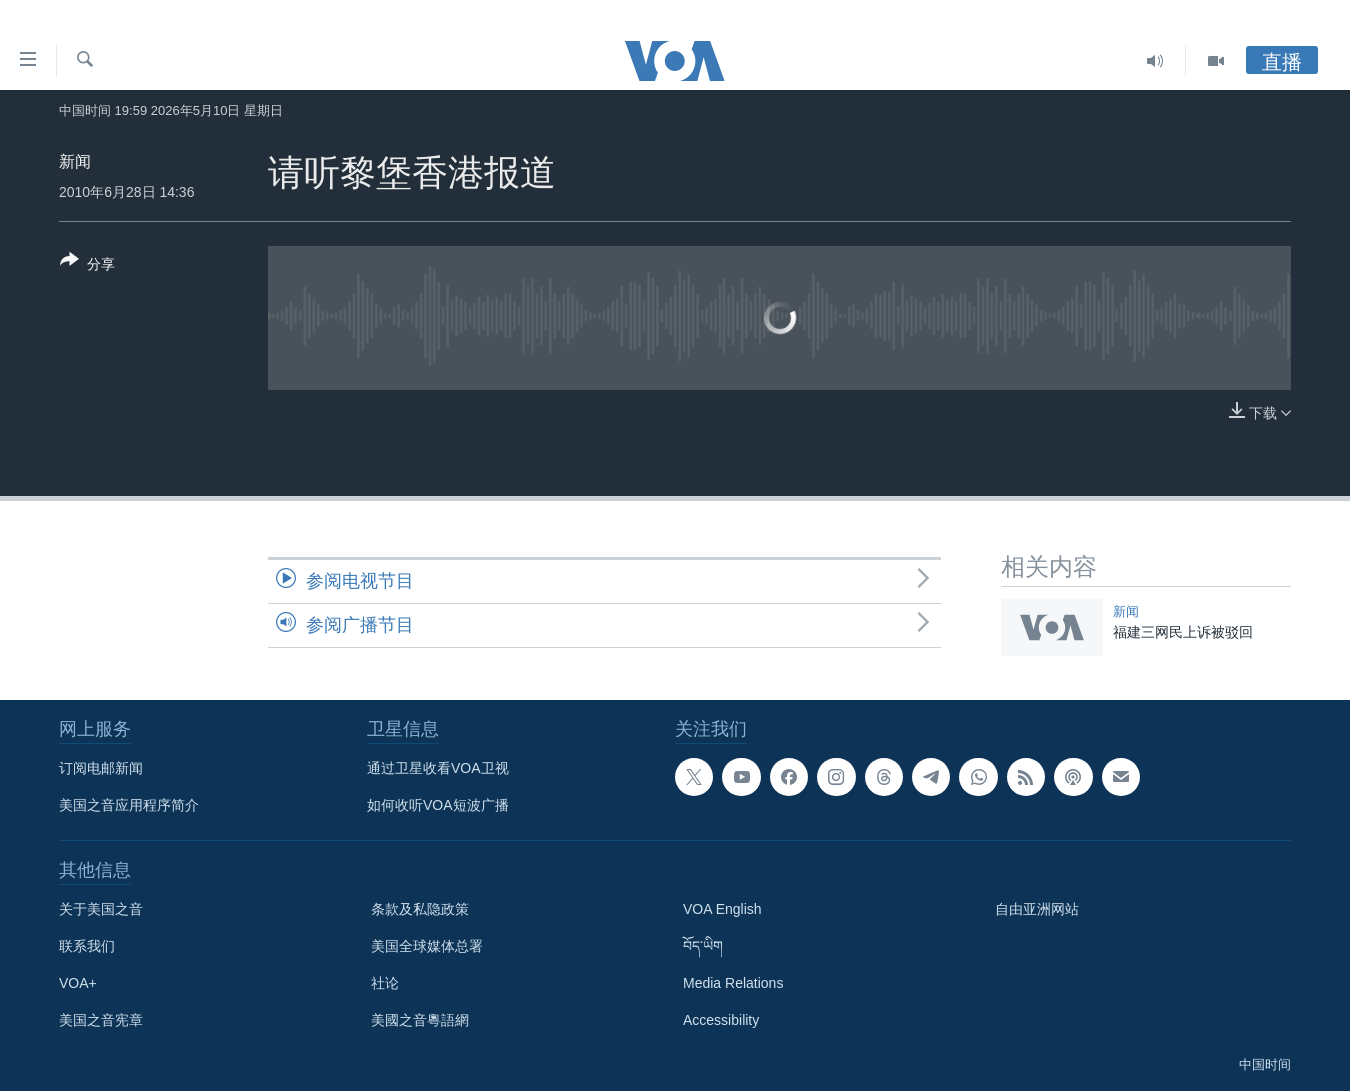 This screenshot has height=1091, width=1350. What do you see at coordinates (385, 983) in the screenshot?
I see `社论` at bounding box center [385, 983].